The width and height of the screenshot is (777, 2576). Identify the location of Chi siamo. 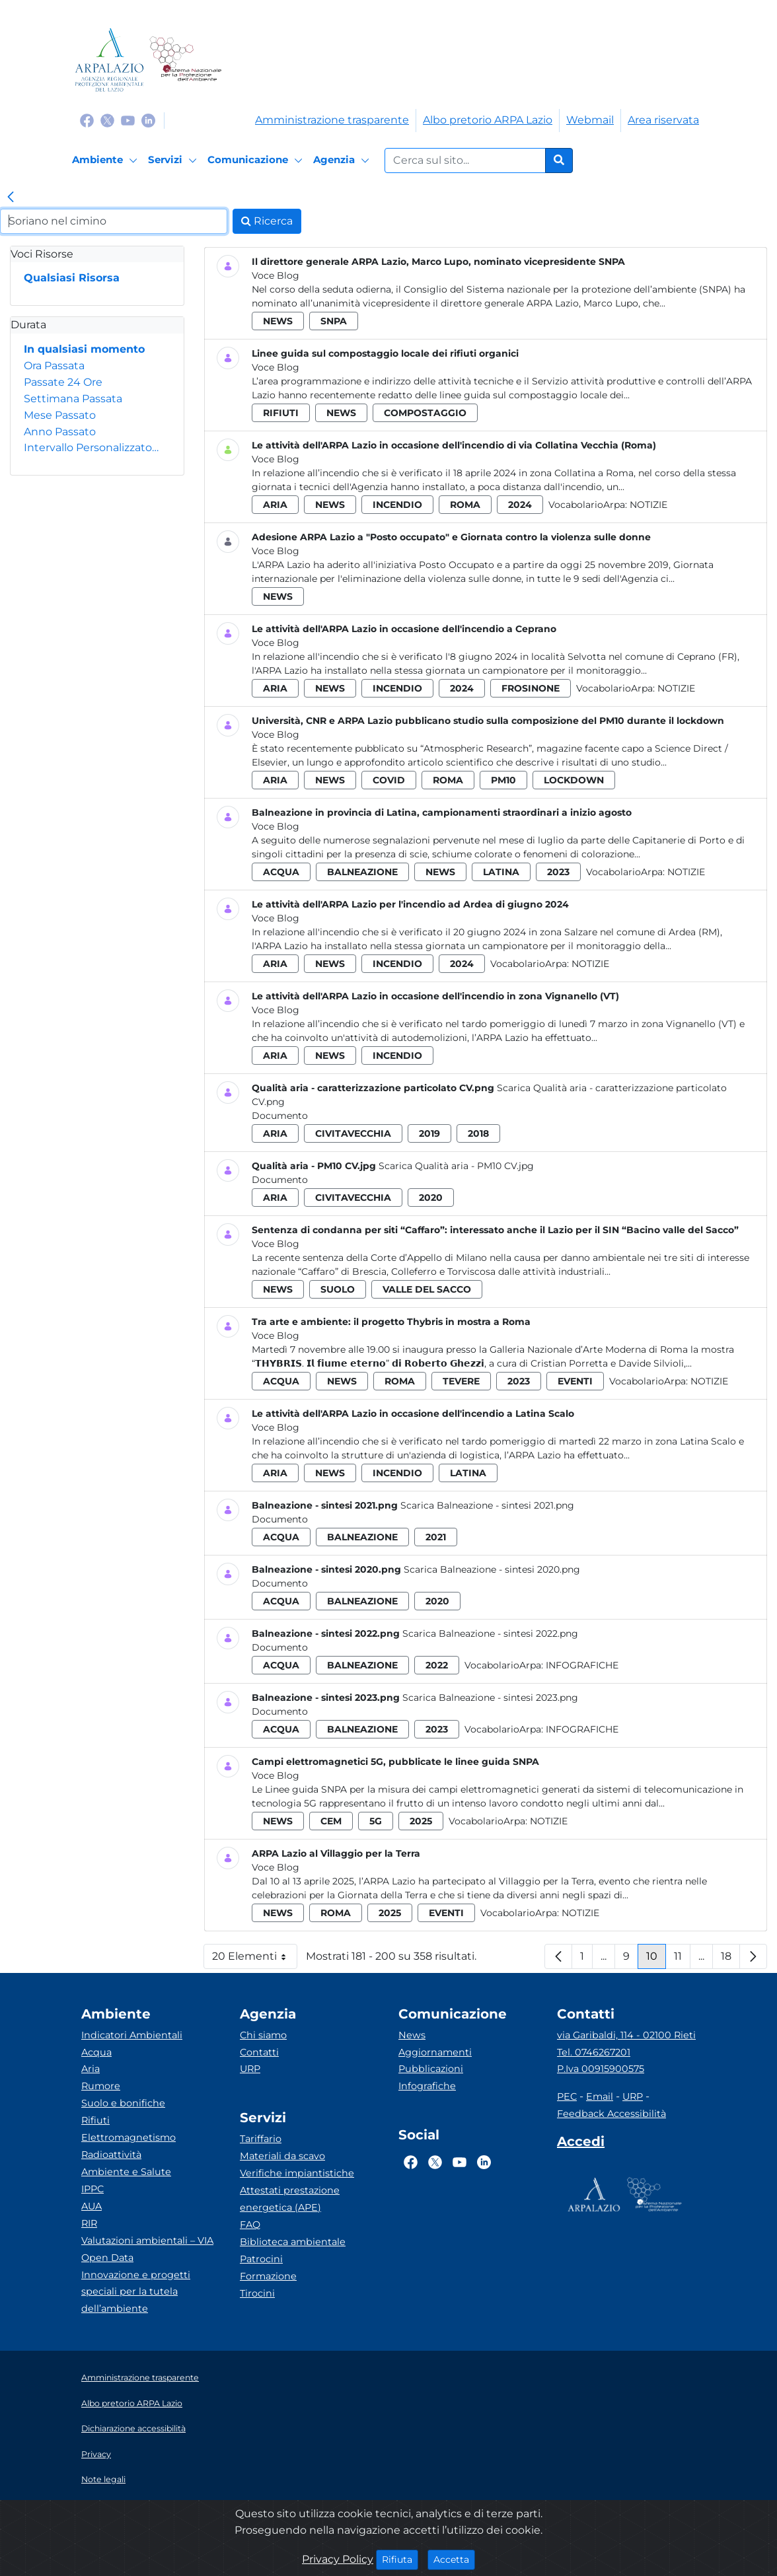
(263, 2035).